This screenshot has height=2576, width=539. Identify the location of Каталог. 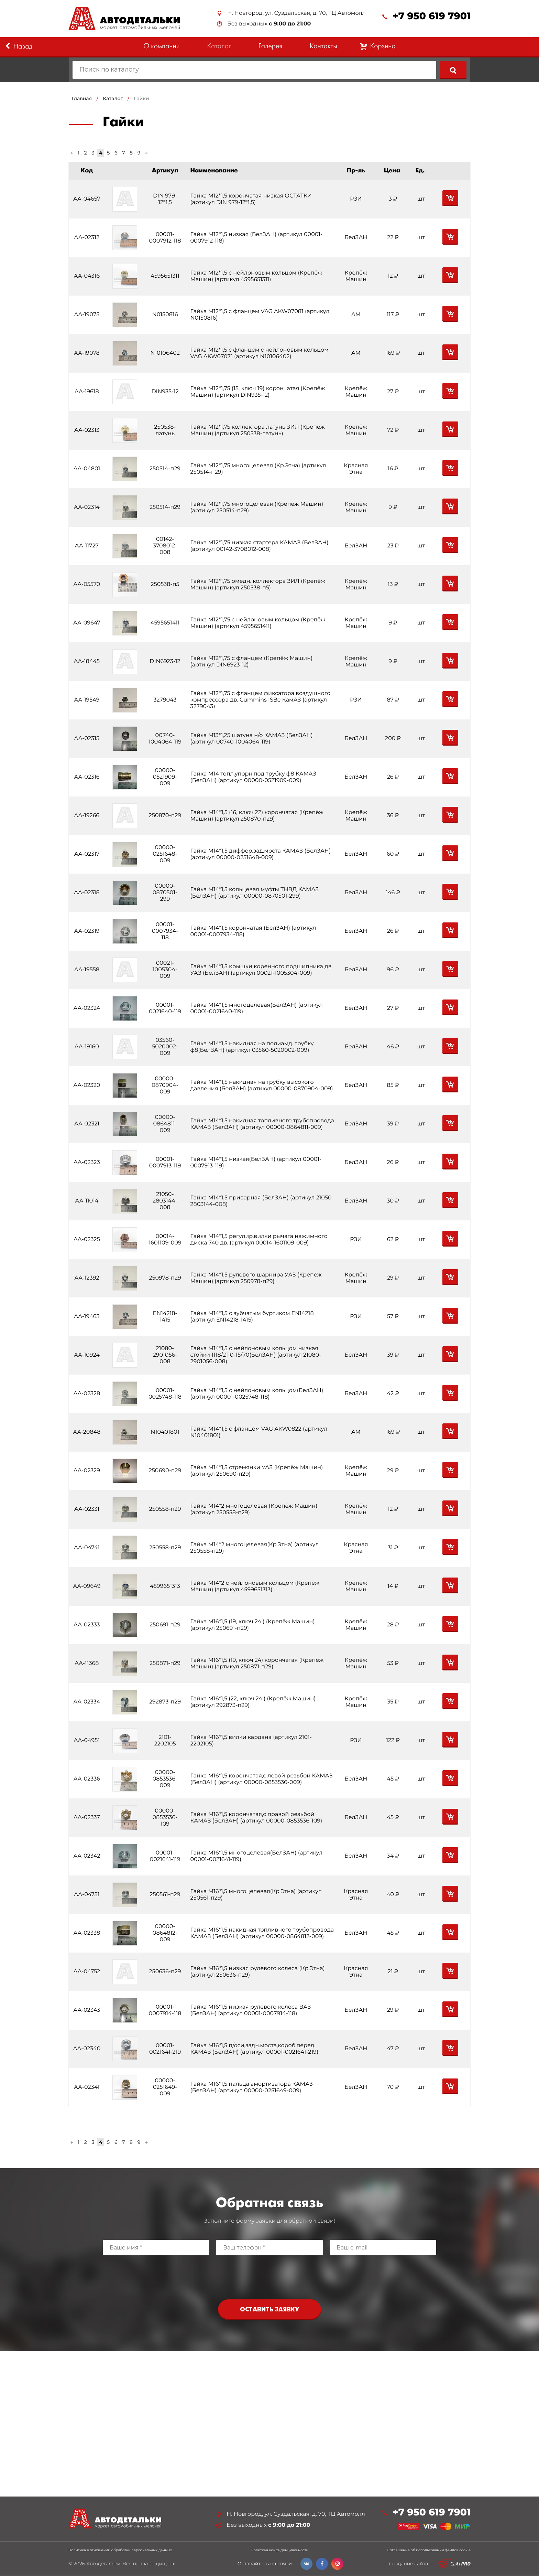
(219, 46).